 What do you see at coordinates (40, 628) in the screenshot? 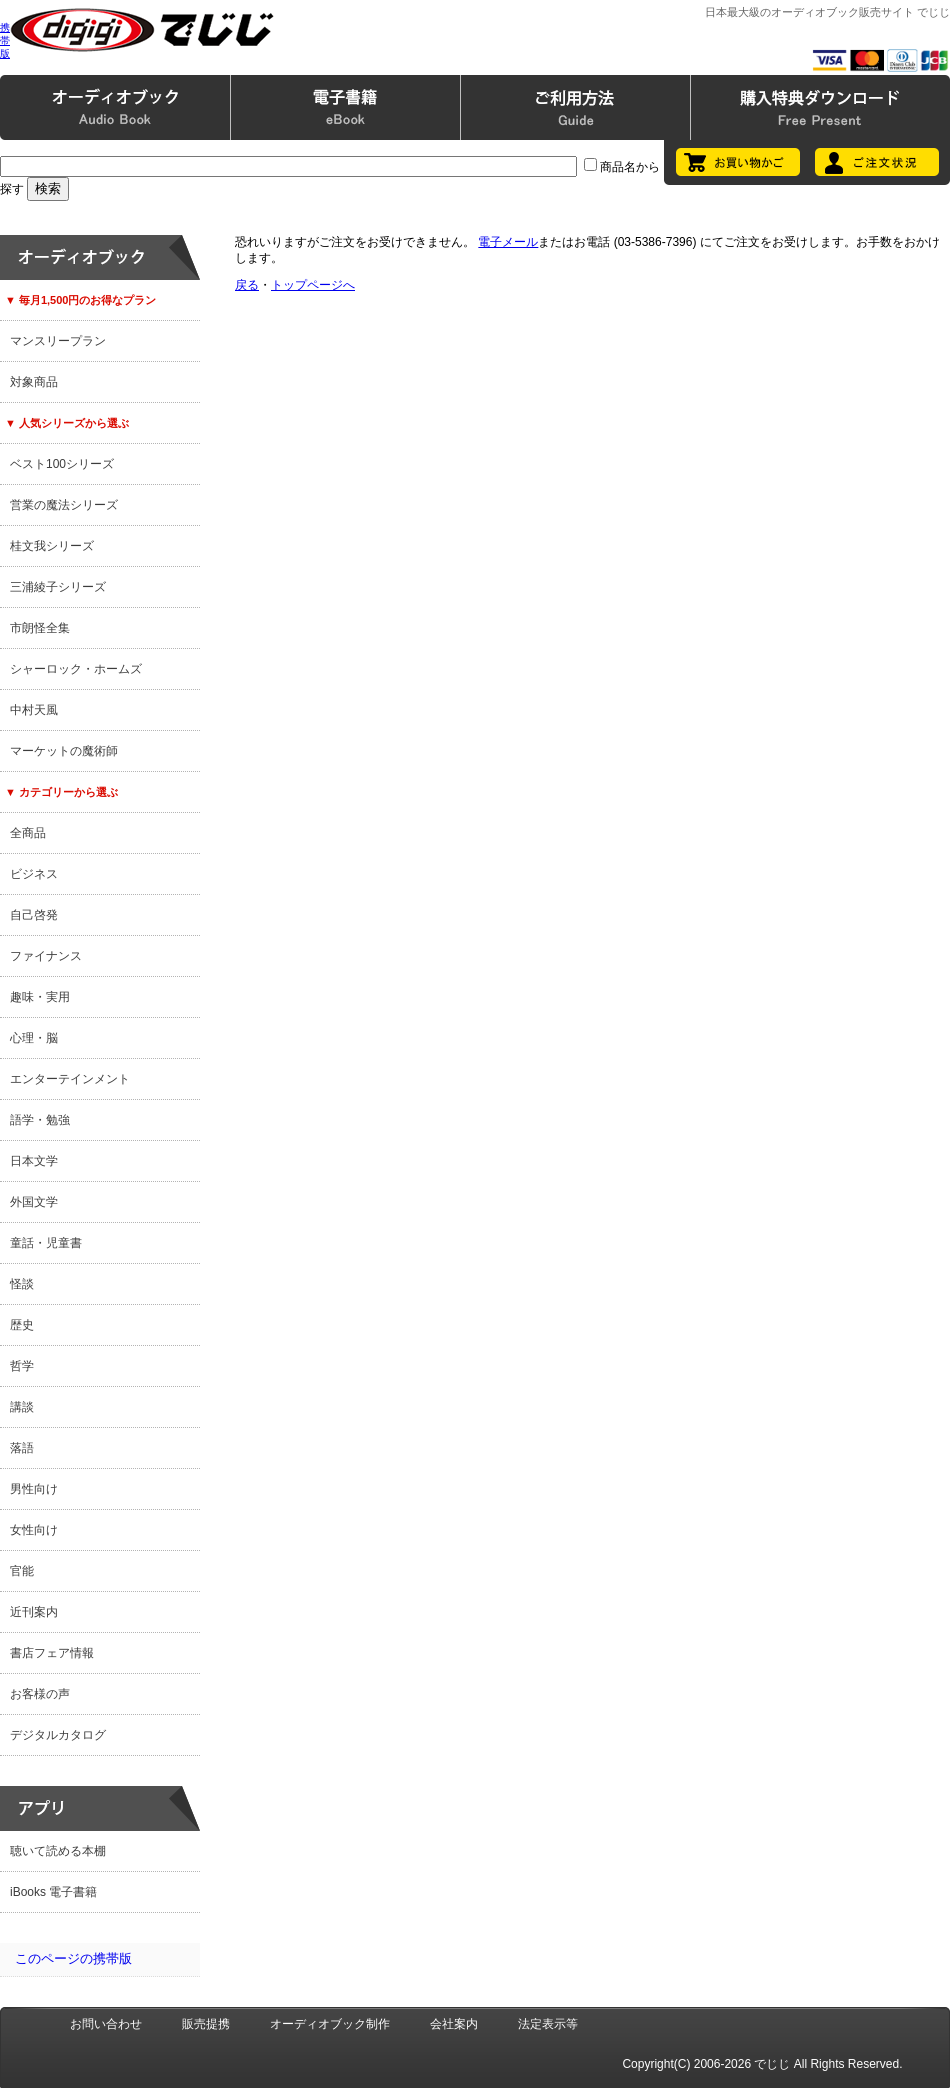
I see `市朗怪全集` at bounding box center [40, 628].